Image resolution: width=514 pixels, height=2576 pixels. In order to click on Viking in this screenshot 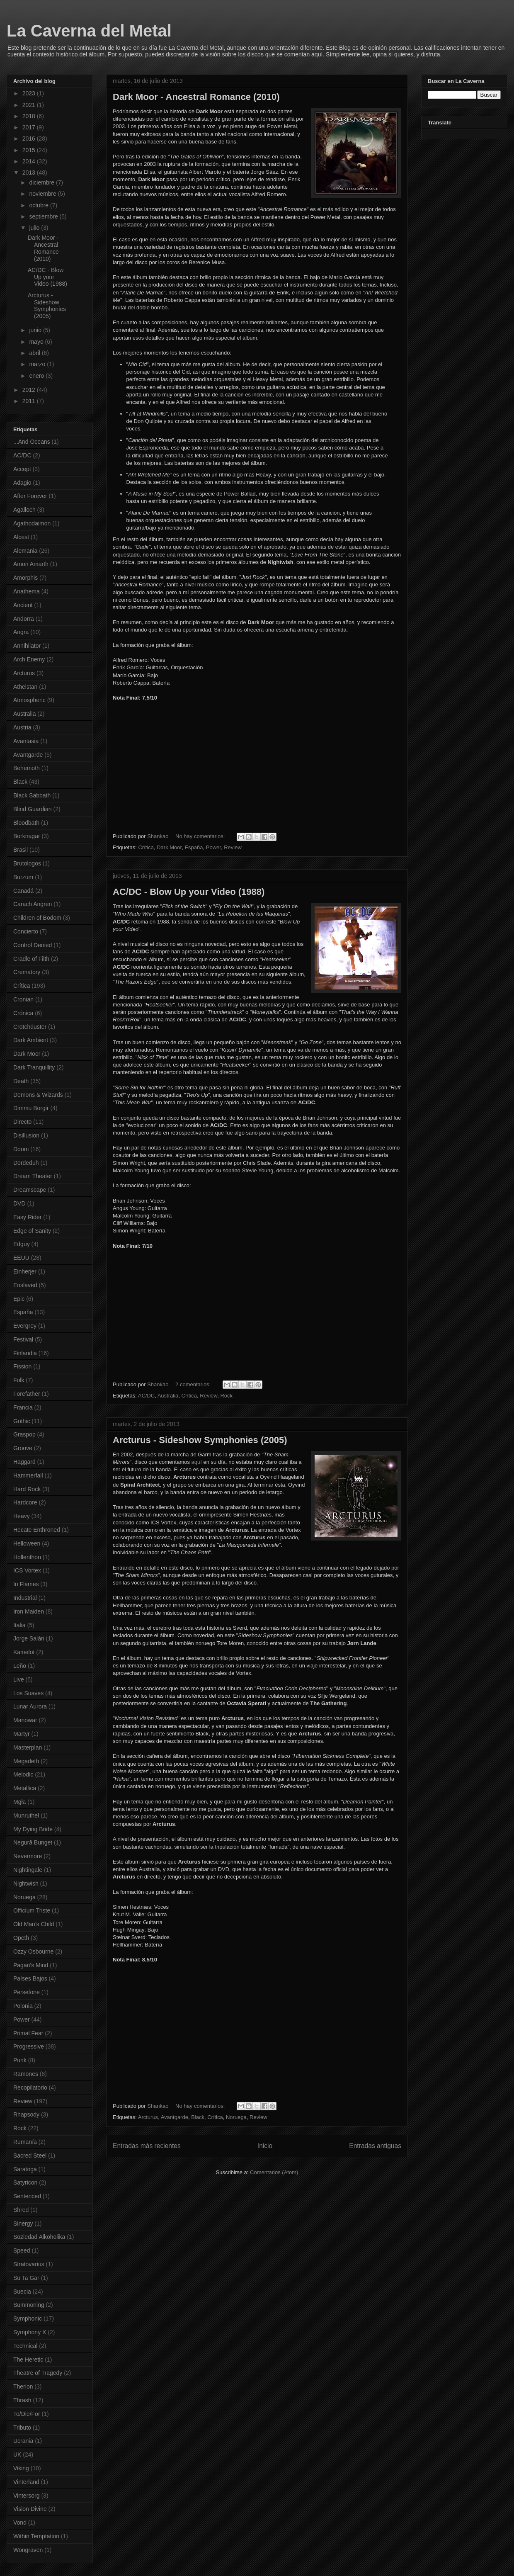, I will do `click(21, 2468)`.